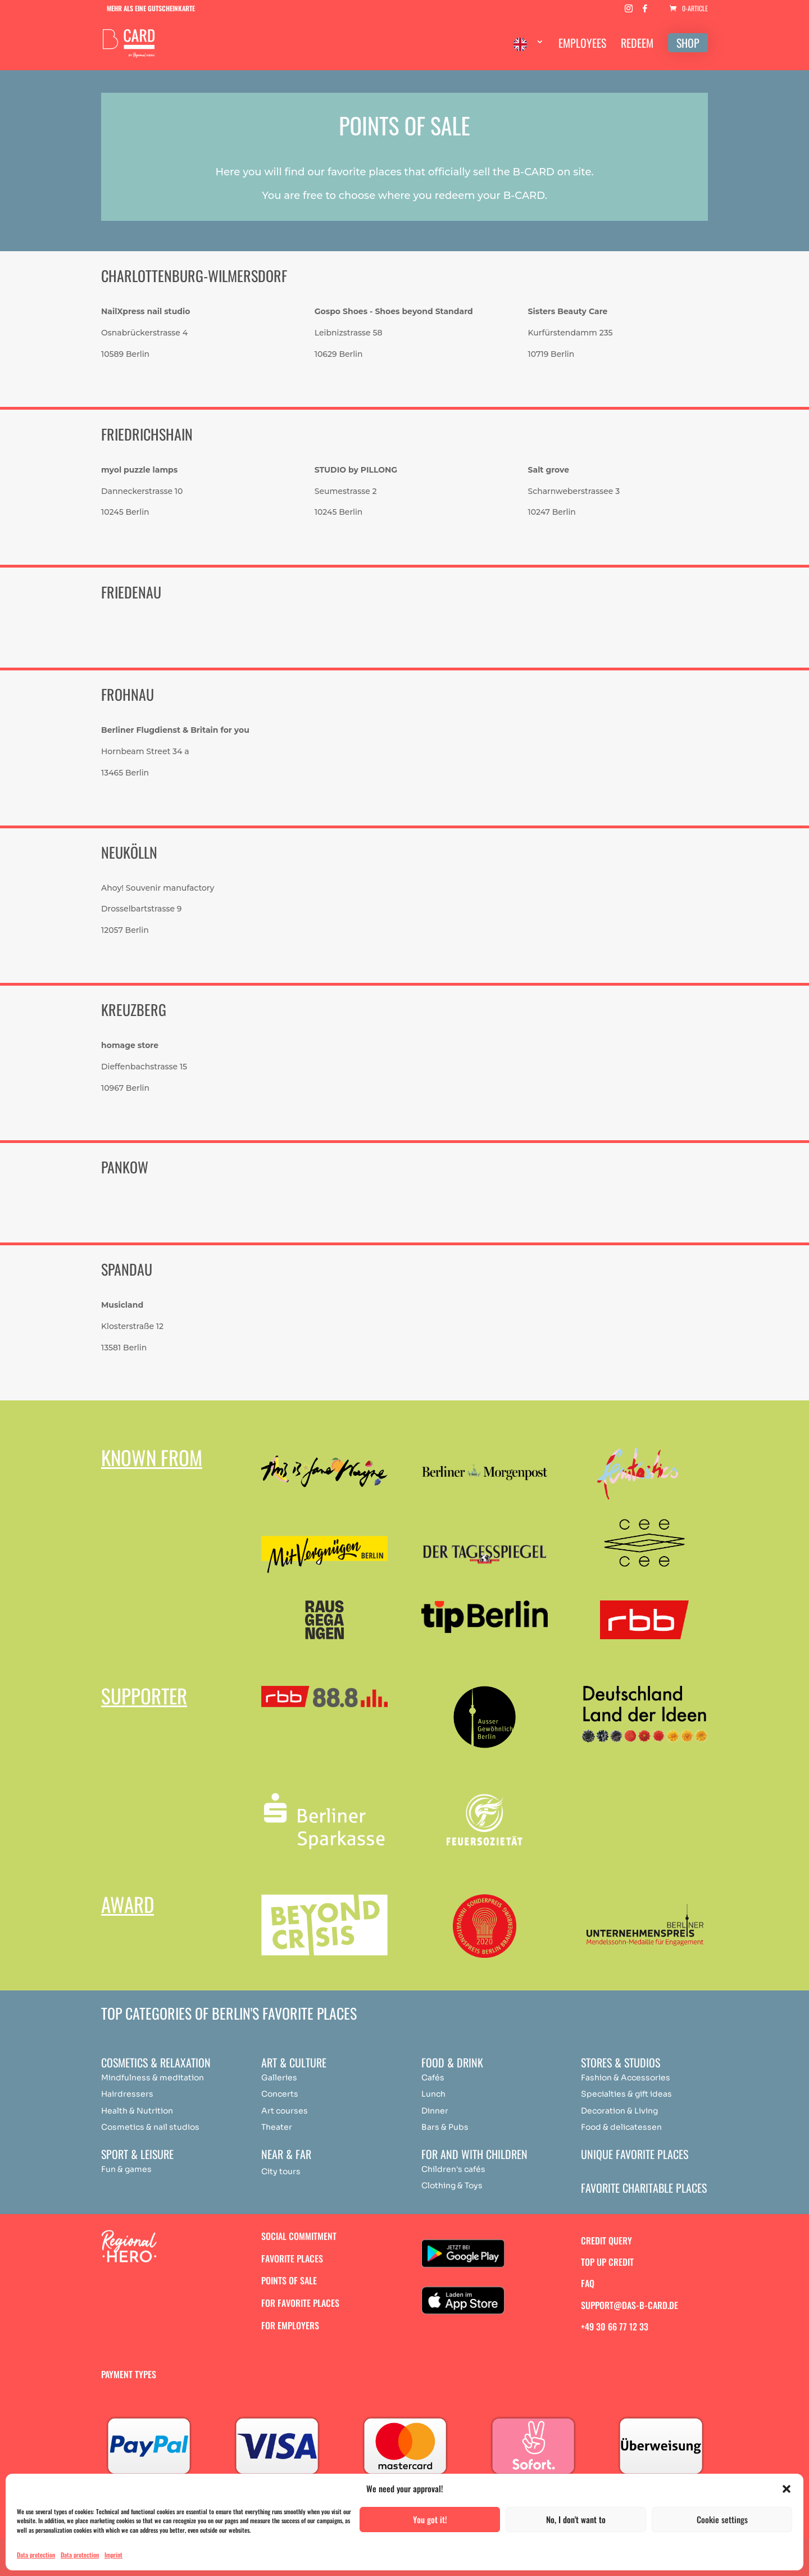 The image size is (809, 2576). Describe the element at coordinates (786, 2489) in the screenshot. I see `[button]` at that location.